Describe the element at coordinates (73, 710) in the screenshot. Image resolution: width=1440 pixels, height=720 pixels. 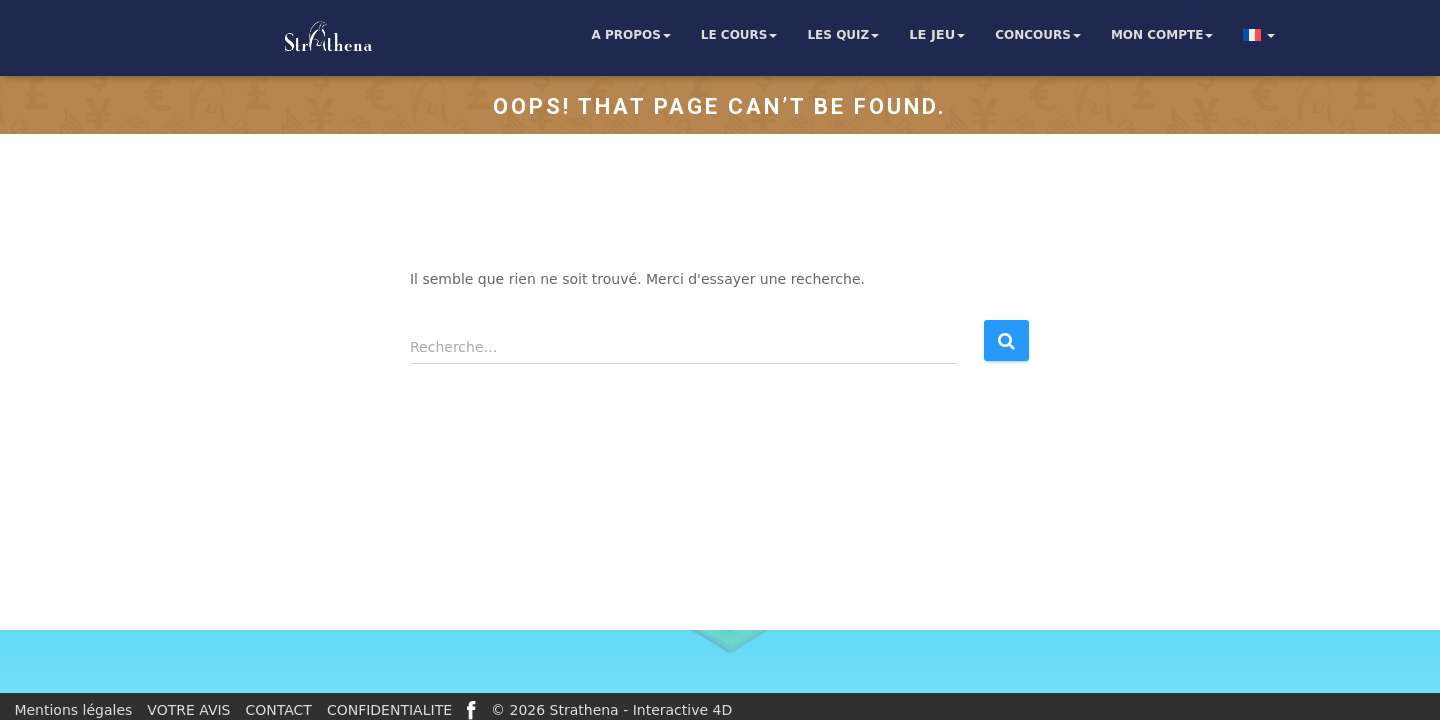
I see `Mentions légales` at that location.